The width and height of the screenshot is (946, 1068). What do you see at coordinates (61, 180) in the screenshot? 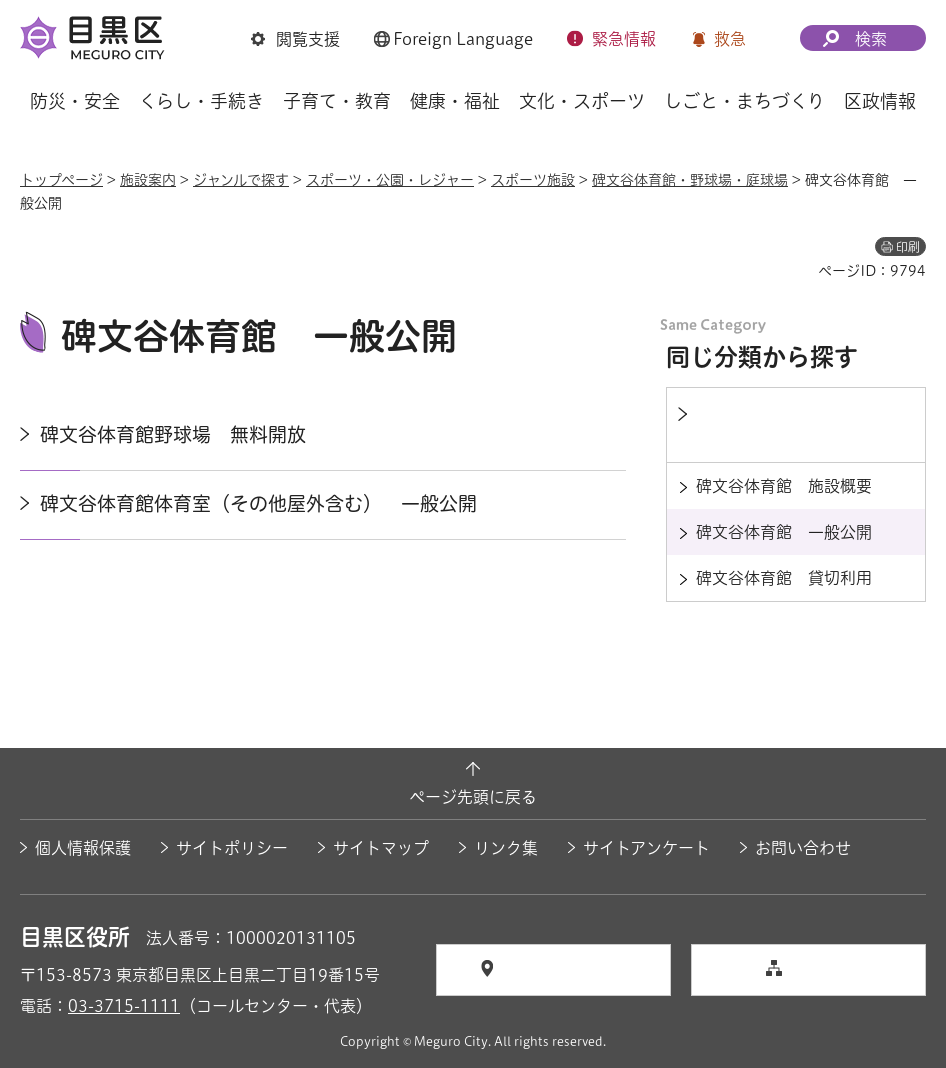
I see `トップページ` at bounding box center [61, 180].